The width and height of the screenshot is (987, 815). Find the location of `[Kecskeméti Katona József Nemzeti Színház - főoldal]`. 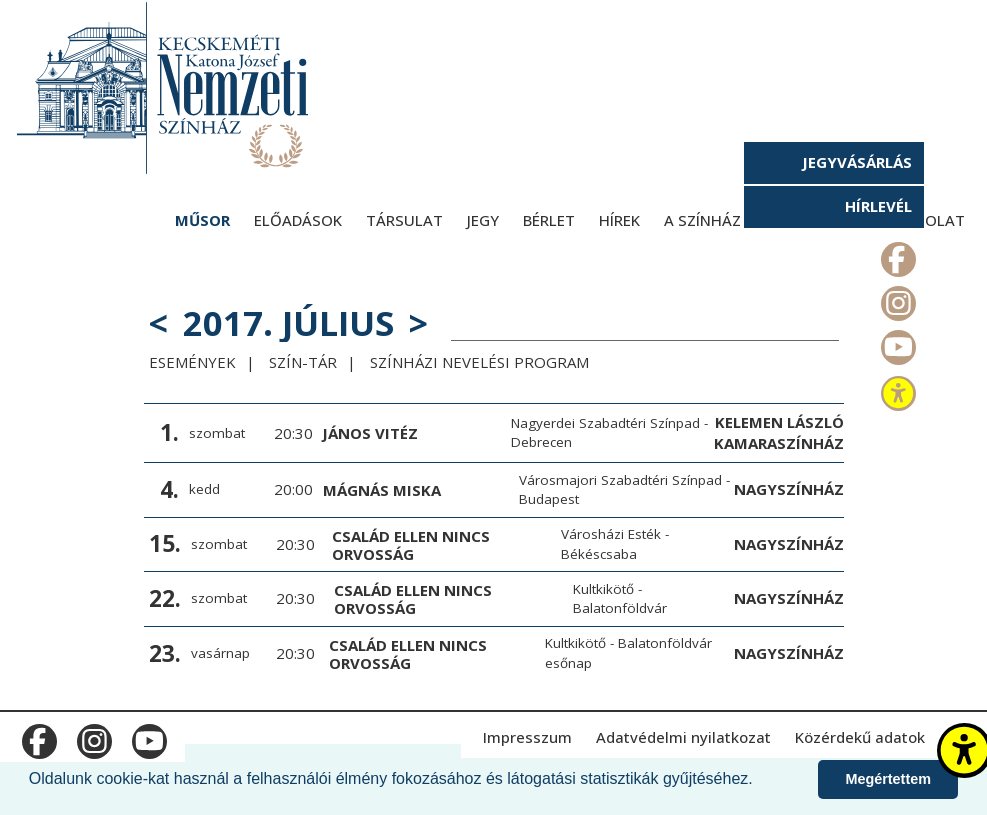

[Kecskeméti Katona József Nemzeti Színház - főoldal] is located at coordinates (165, 87).